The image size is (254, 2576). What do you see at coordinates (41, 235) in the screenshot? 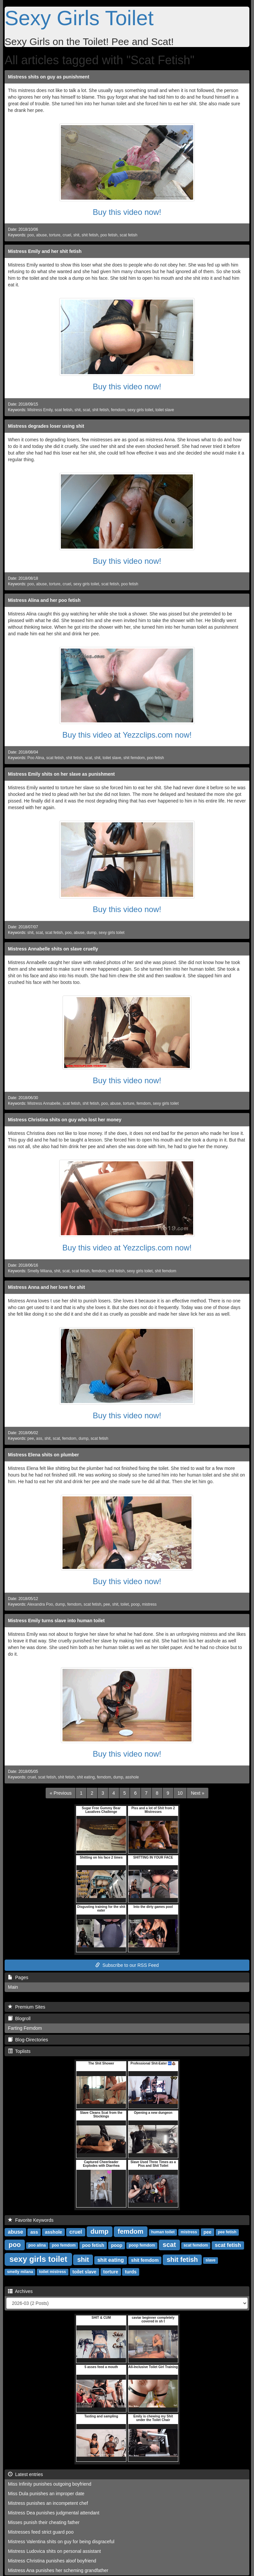
I see `abuse` at bounding box center [41, 235].